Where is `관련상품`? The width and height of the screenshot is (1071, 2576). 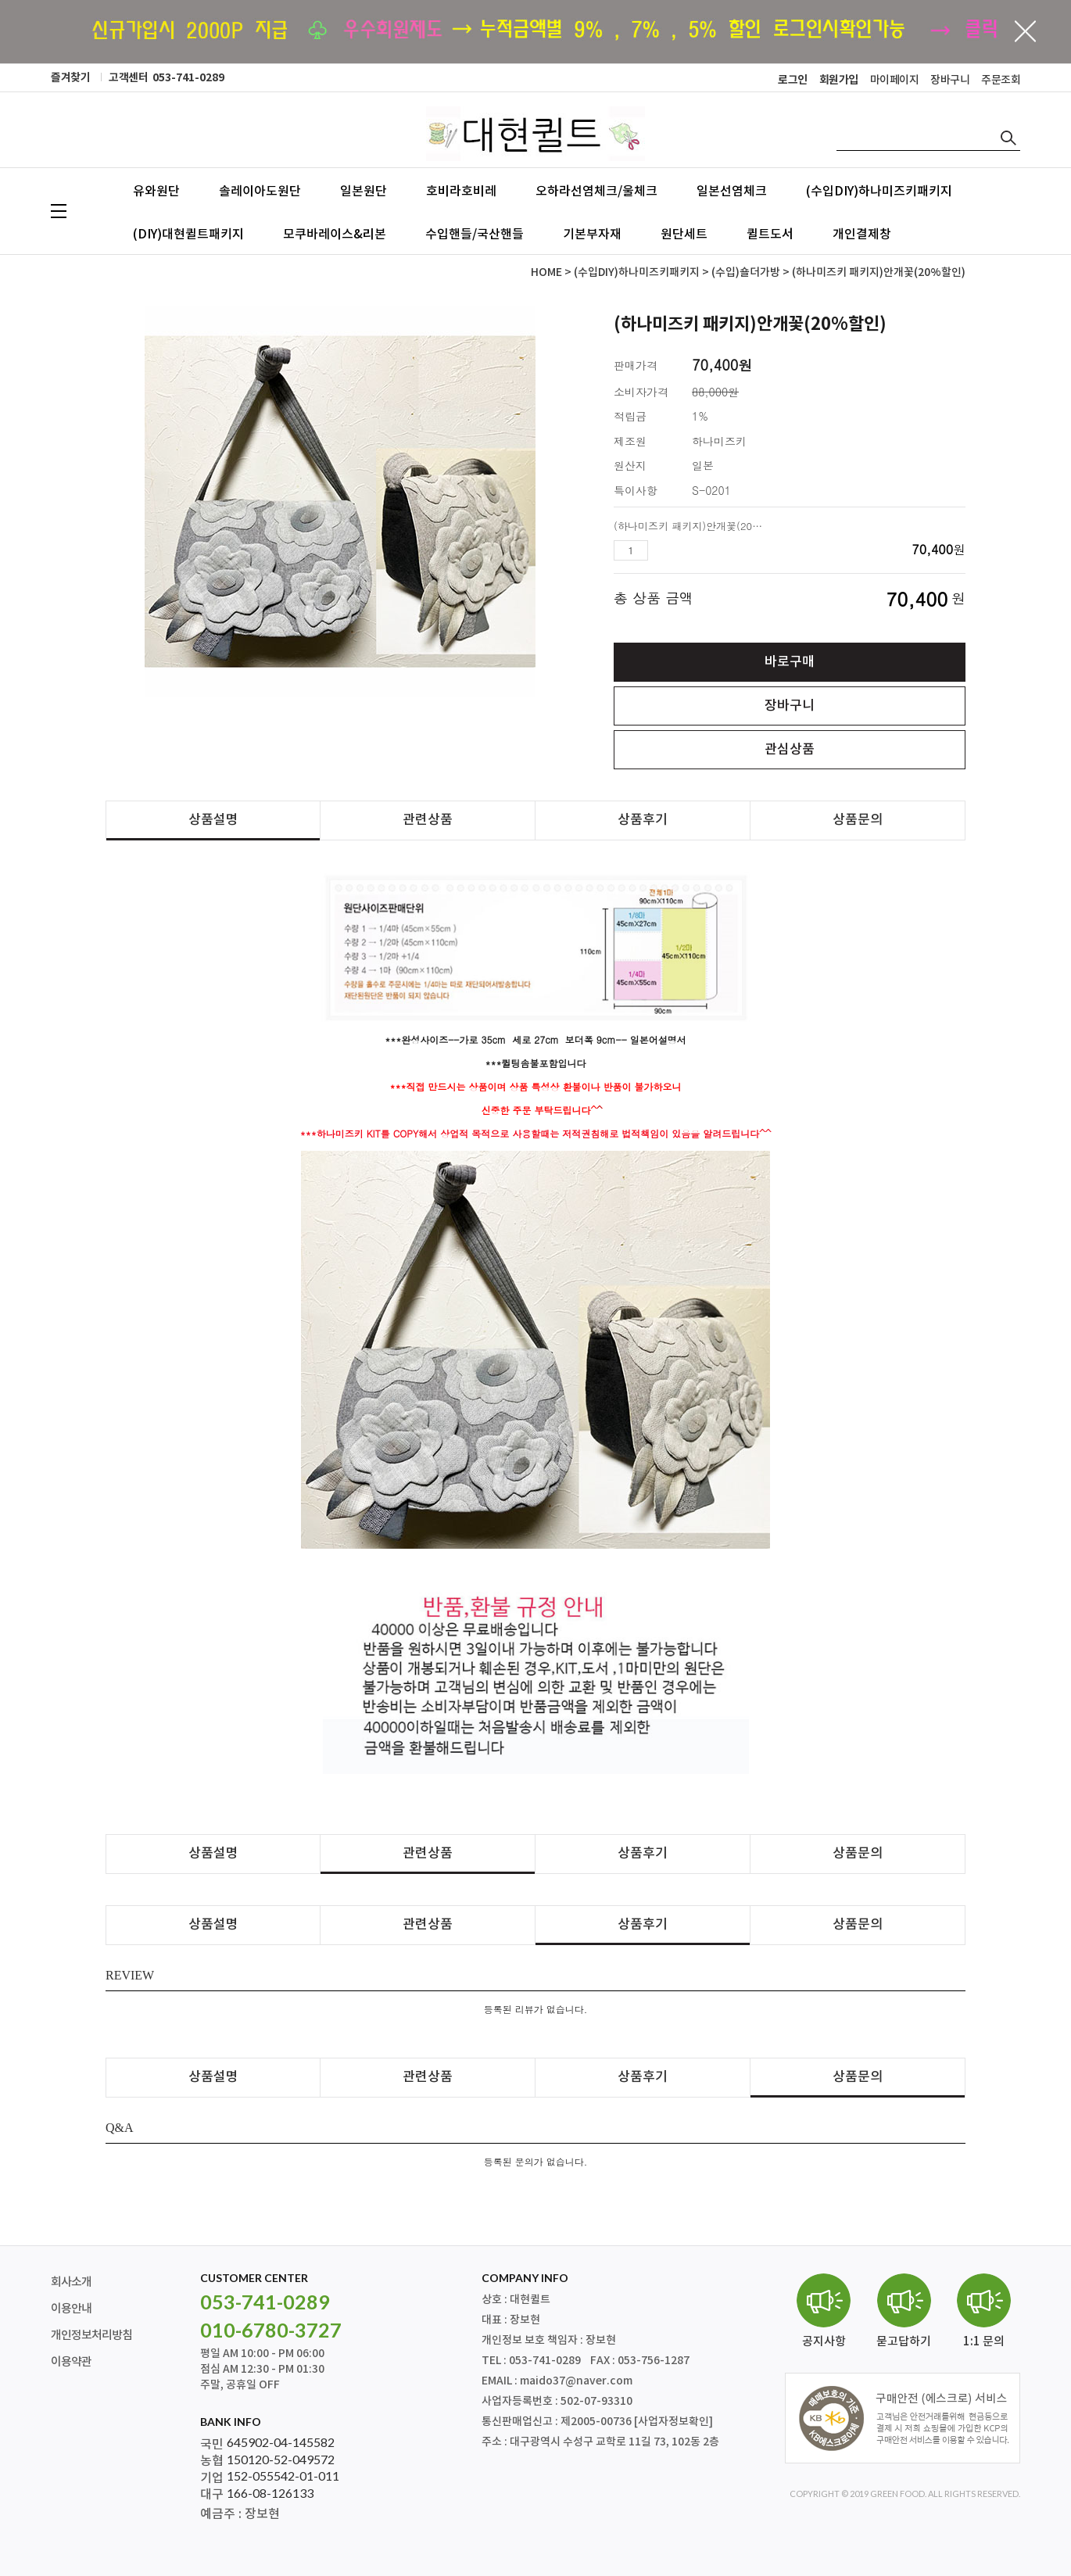
관련상품 is located at coordinates (428, 820).